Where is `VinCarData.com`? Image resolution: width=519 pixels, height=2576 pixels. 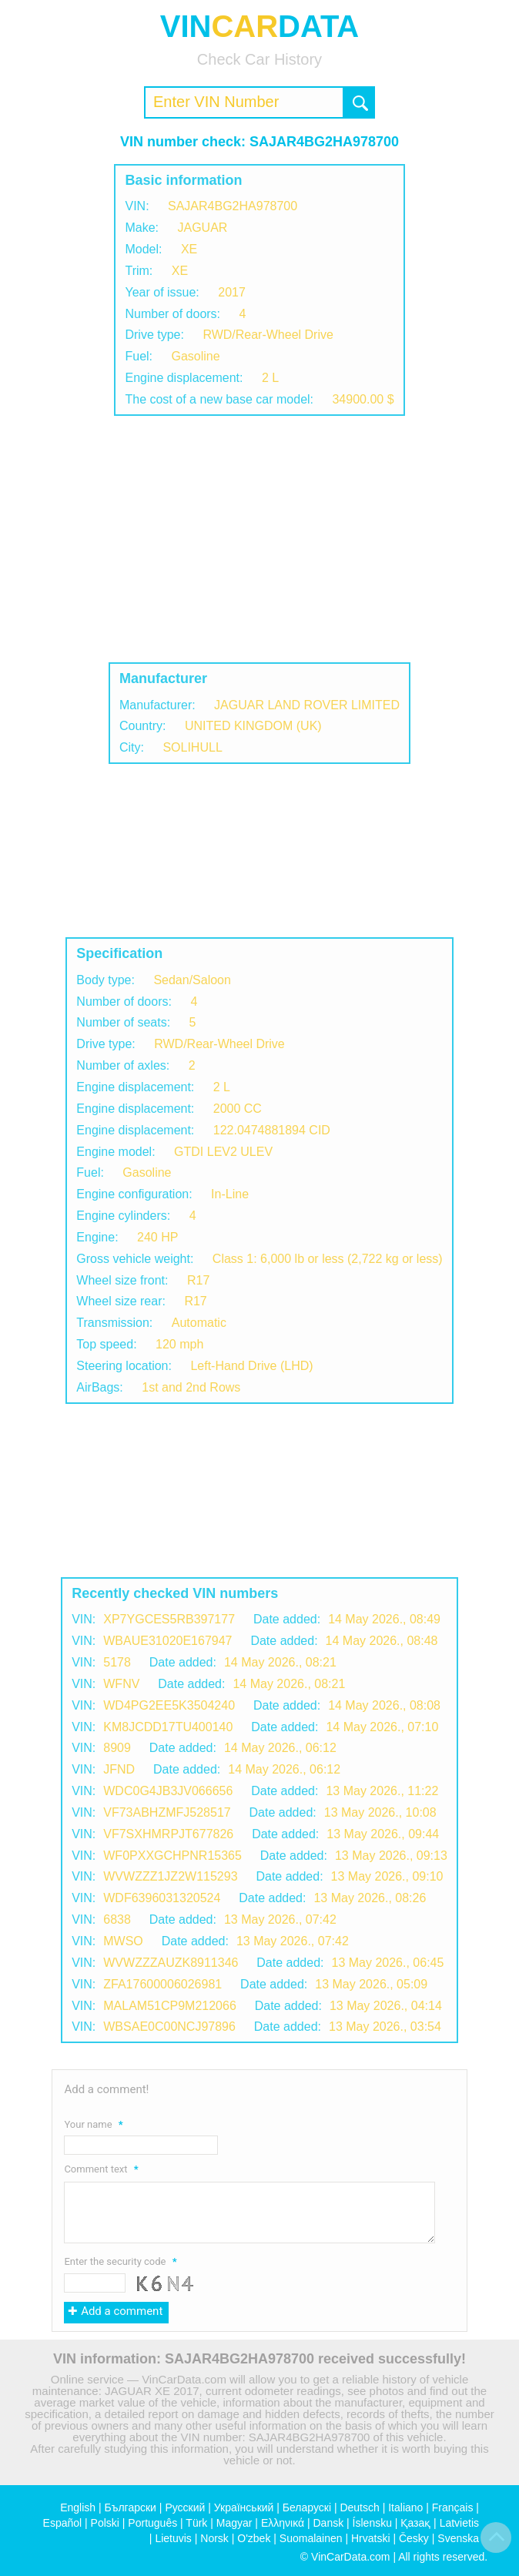
VinCarData.com is located at coordinates (350, 2557).